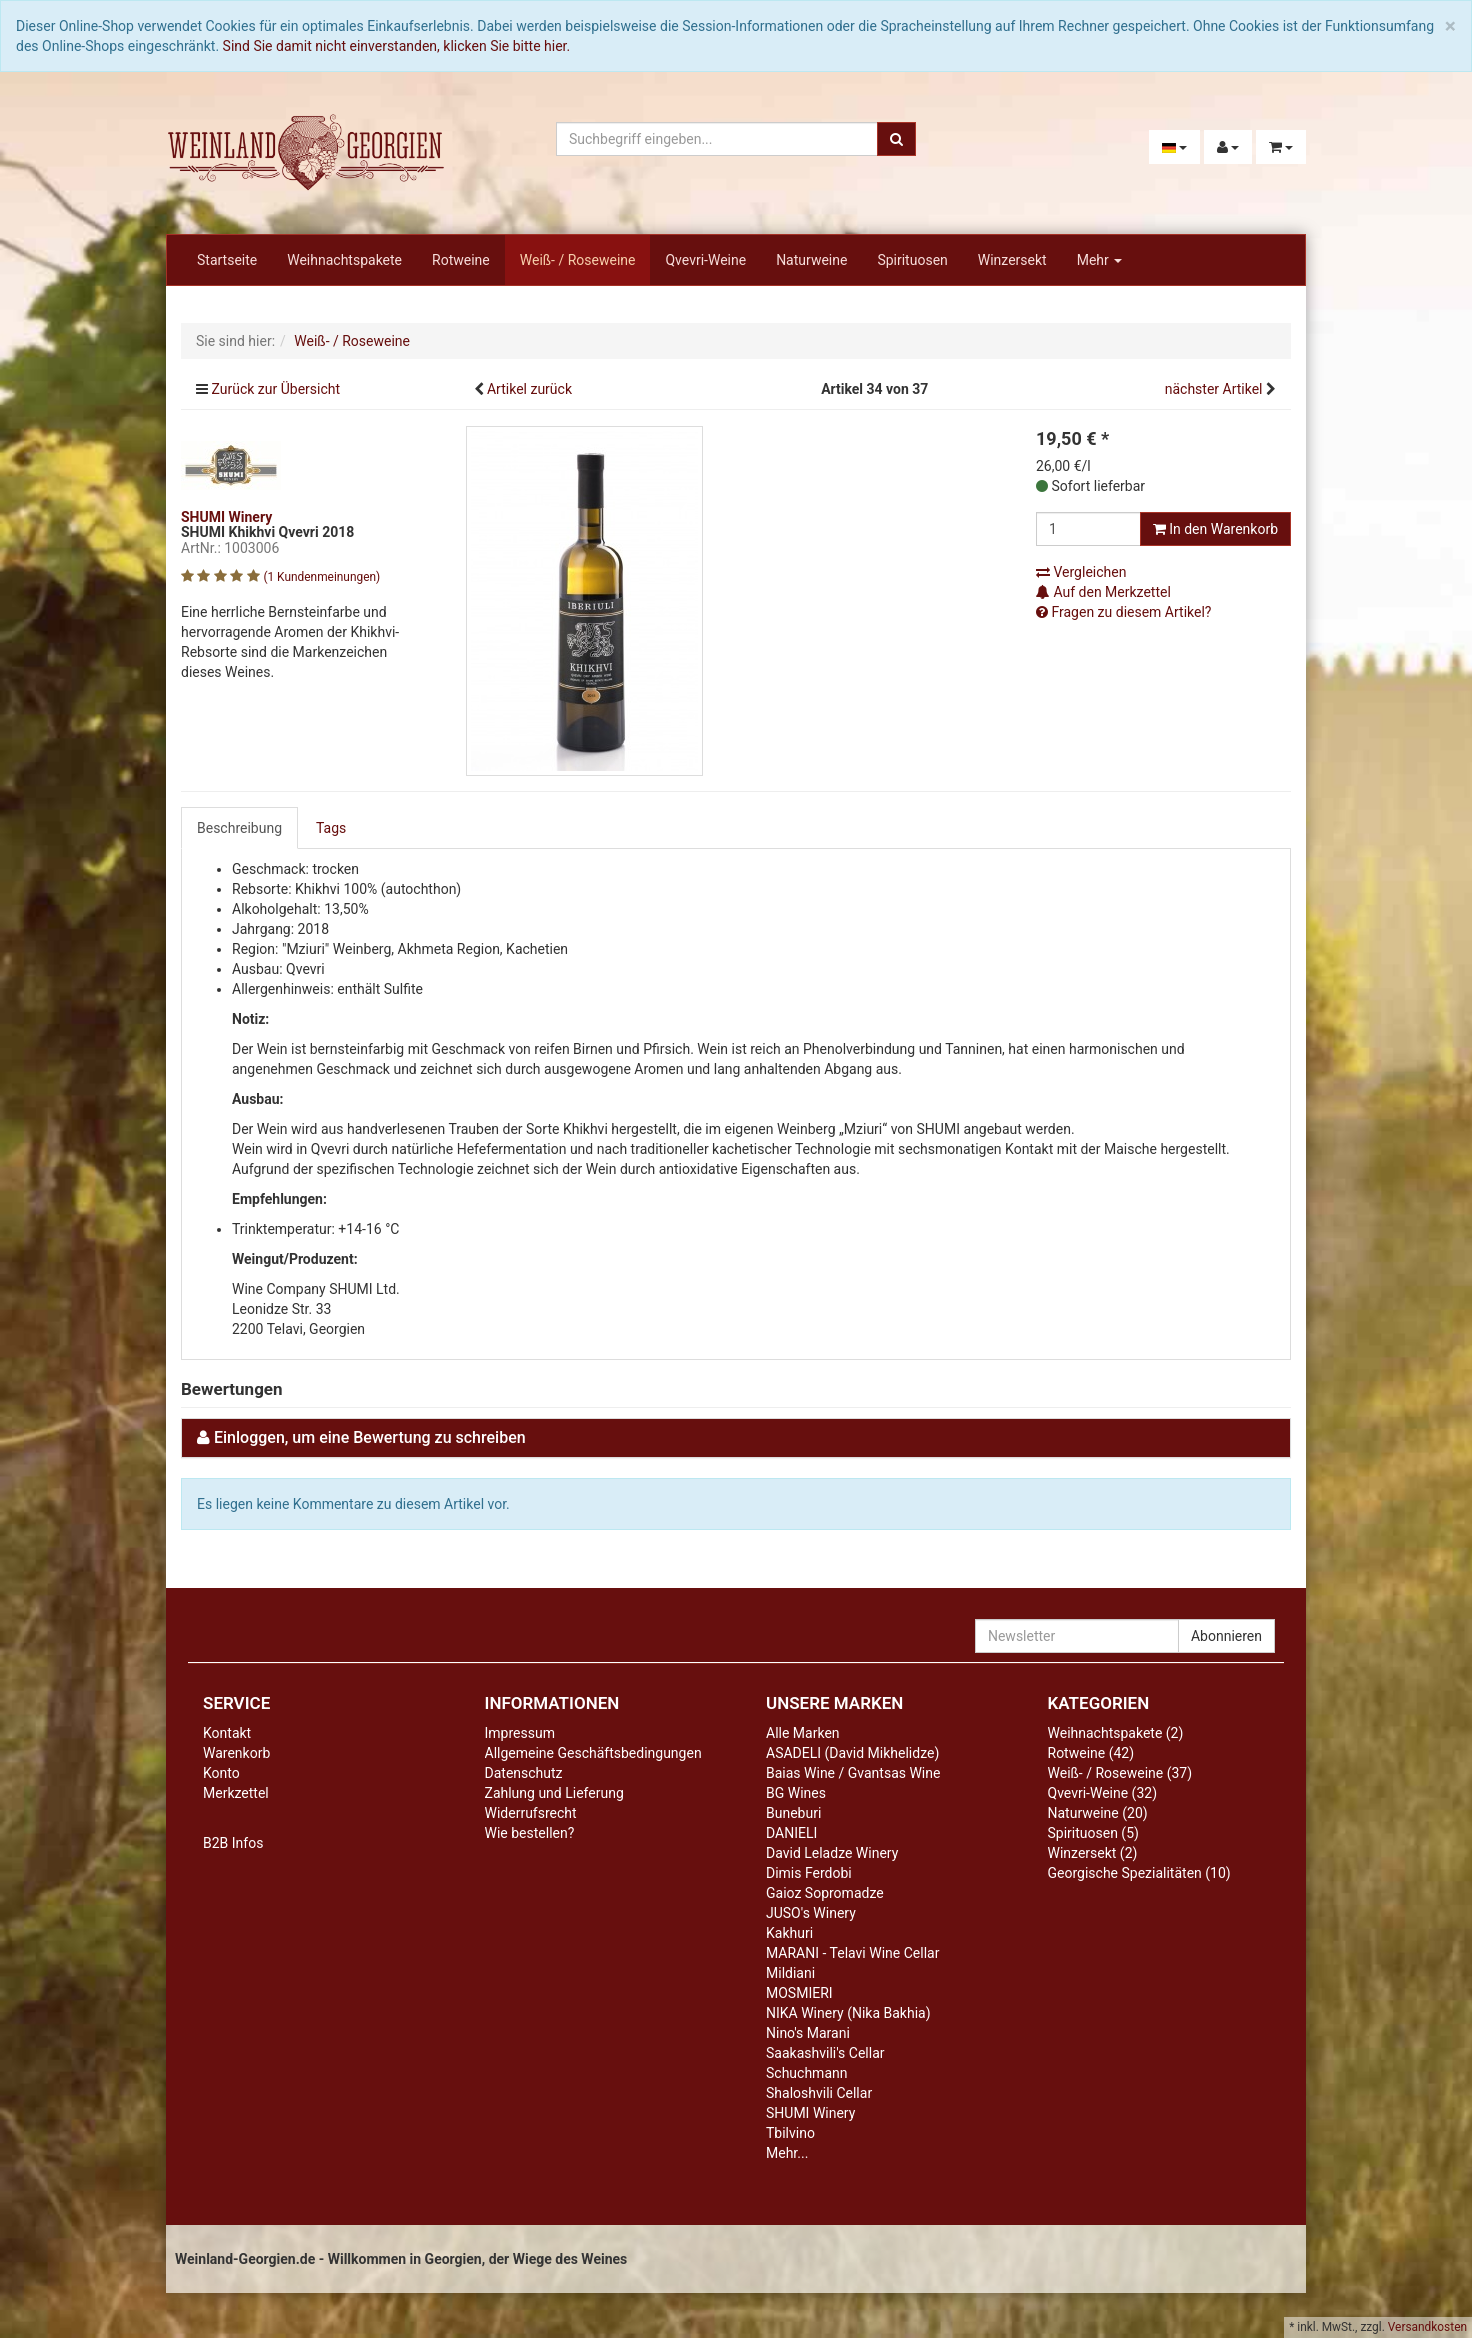 The height and width of the screenshot is (2338, 1472). I want to click on Buneburi, so click(793, 1813).